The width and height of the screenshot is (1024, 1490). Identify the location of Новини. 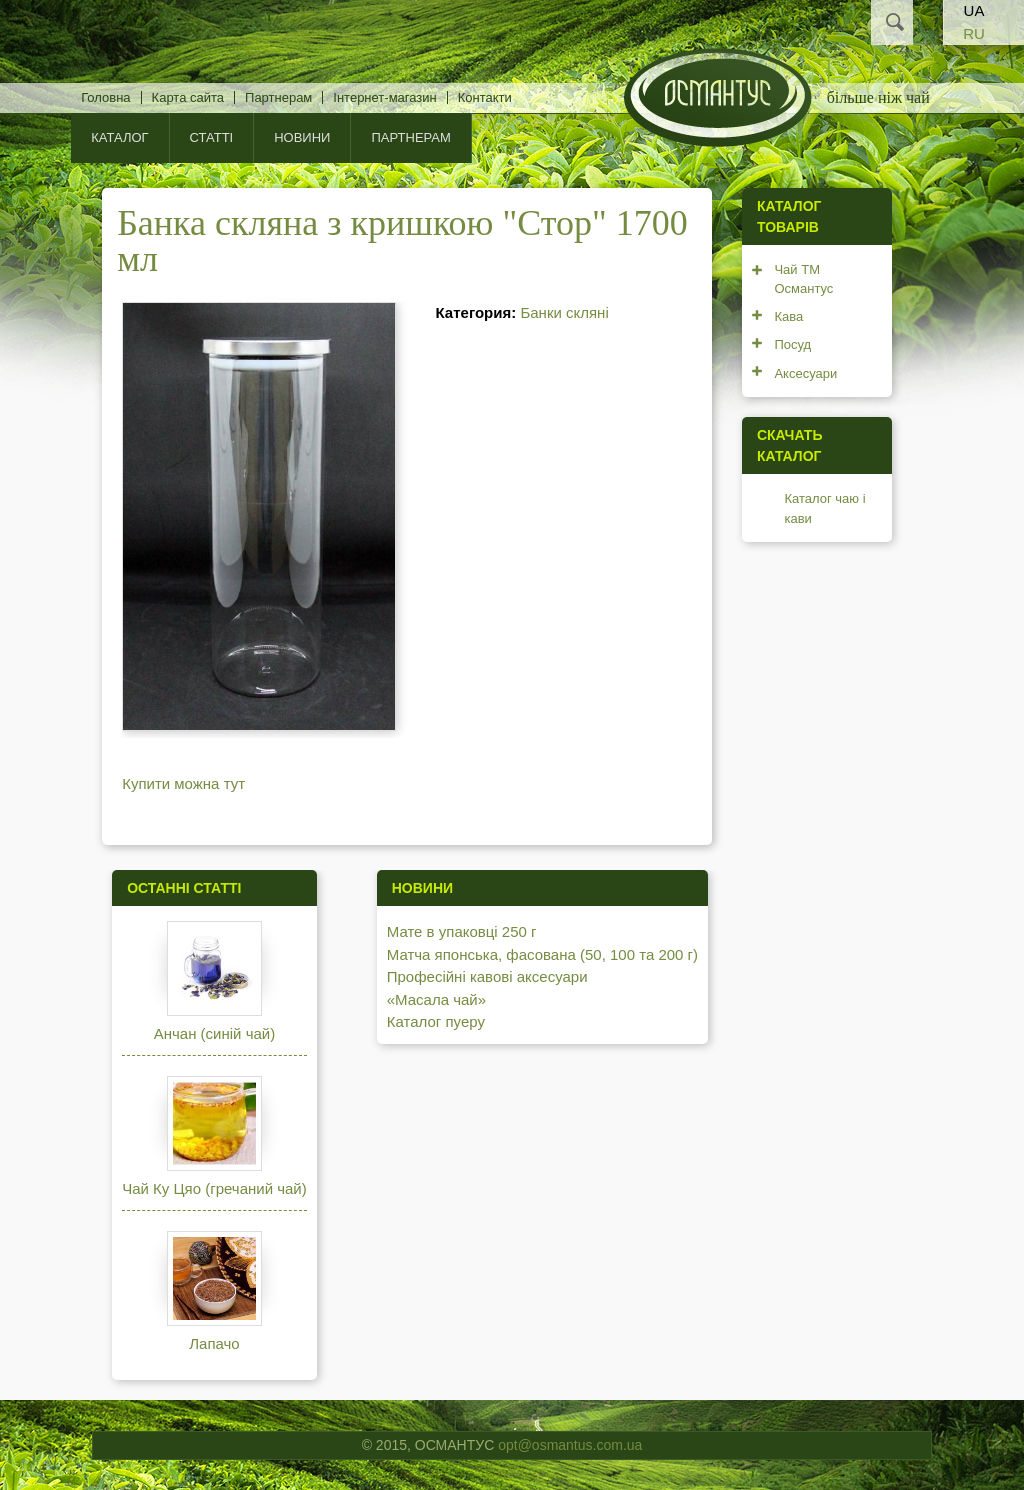
(302, 137).